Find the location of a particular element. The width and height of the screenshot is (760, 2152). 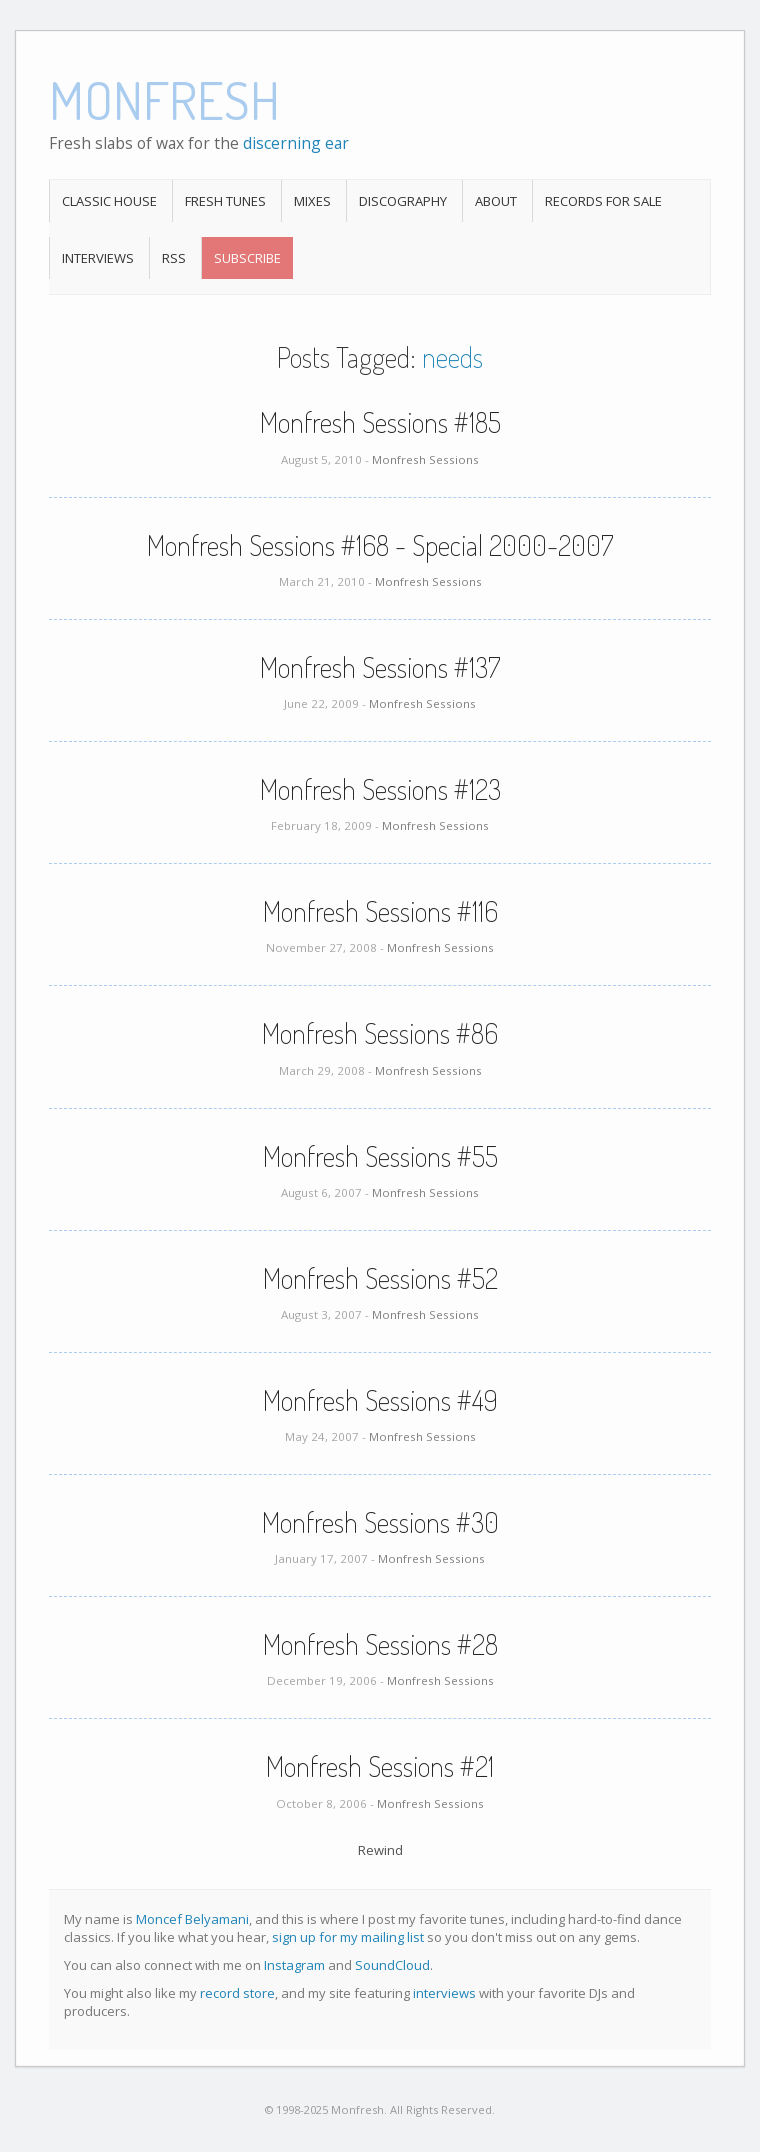

Rewind is located at coordinates (380, 1850).